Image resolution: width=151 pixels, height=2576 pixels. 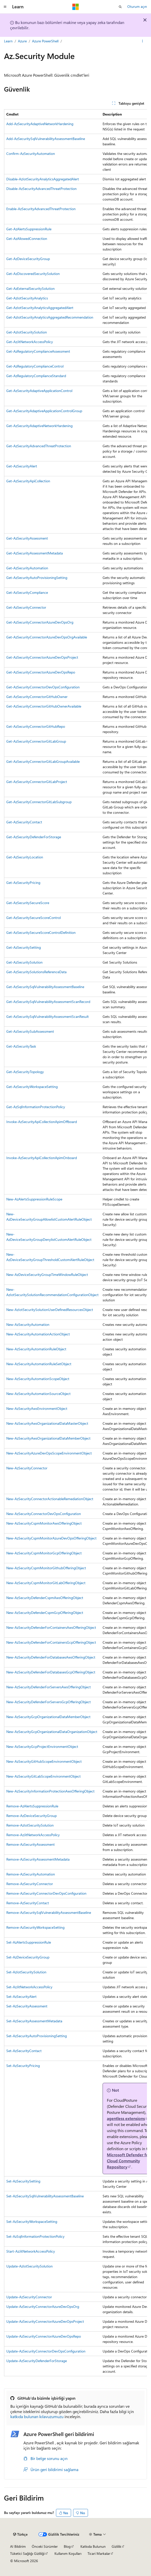 I want to click on New-AzSecurityDefenderCspmAwsOfferingObject, so click(x=44, y=1597).